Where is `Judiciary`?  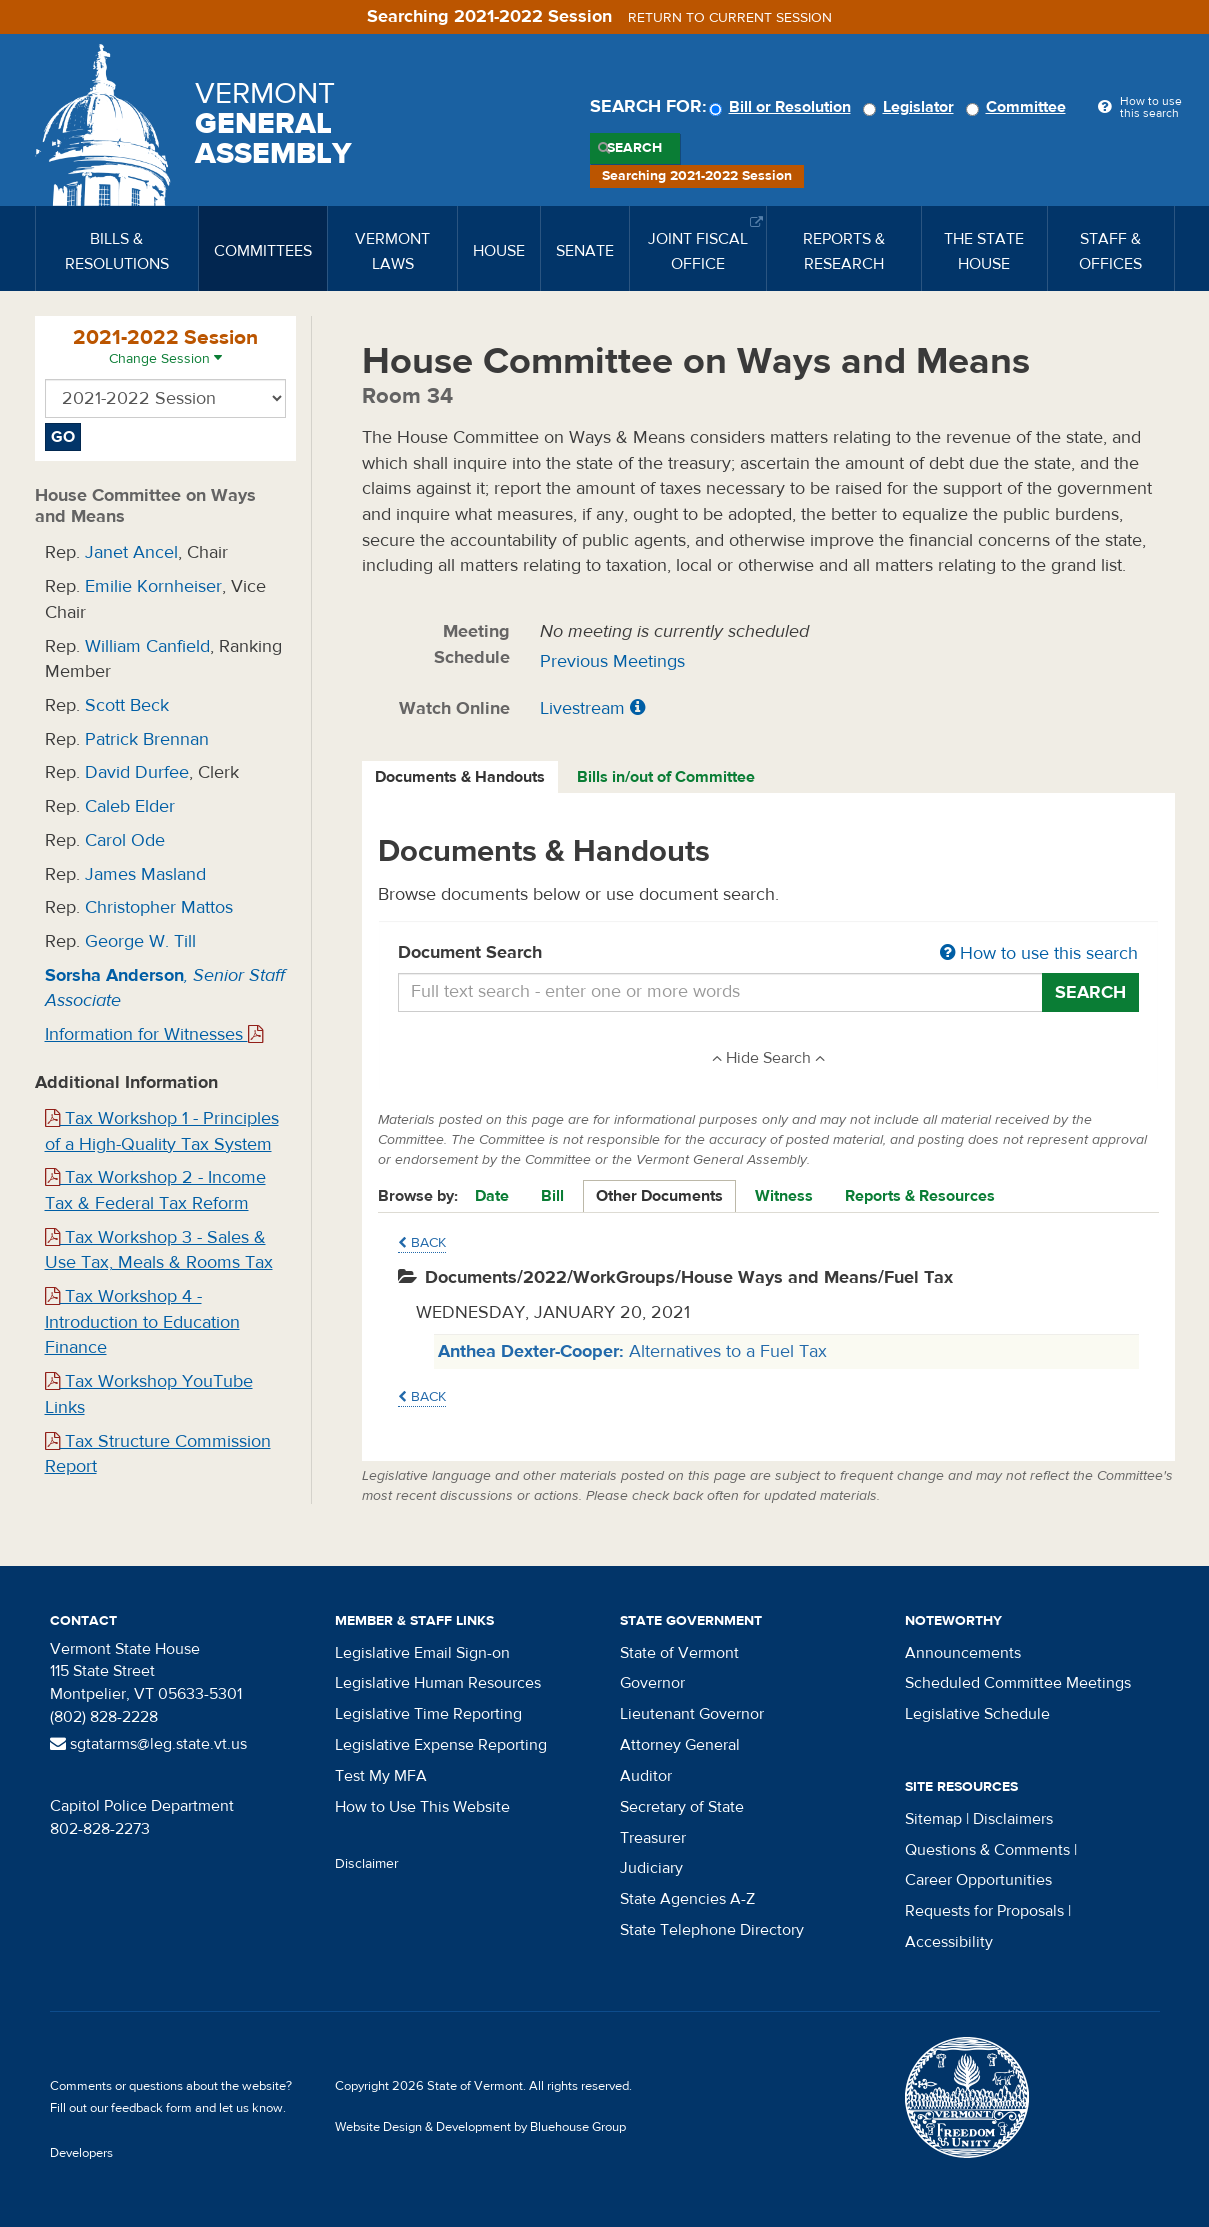
Judiciary is located at coordinates (651, 1868).